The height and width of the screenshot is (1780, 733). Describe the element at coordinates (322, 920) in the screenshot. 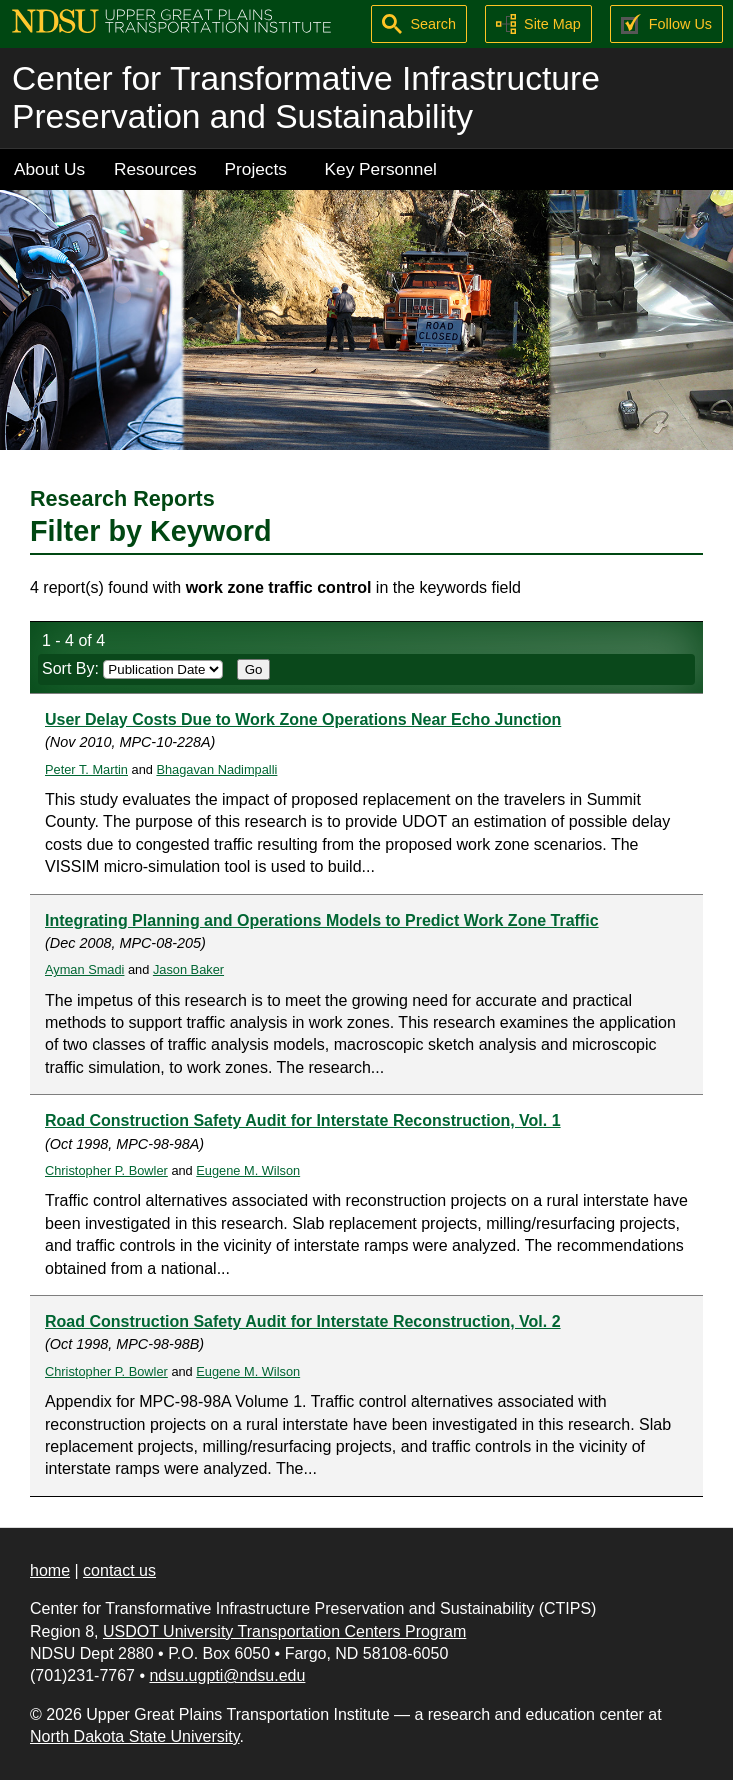

I see `Integrating Planning and Operations Models to Predict Work Zone Traffic` at that location.